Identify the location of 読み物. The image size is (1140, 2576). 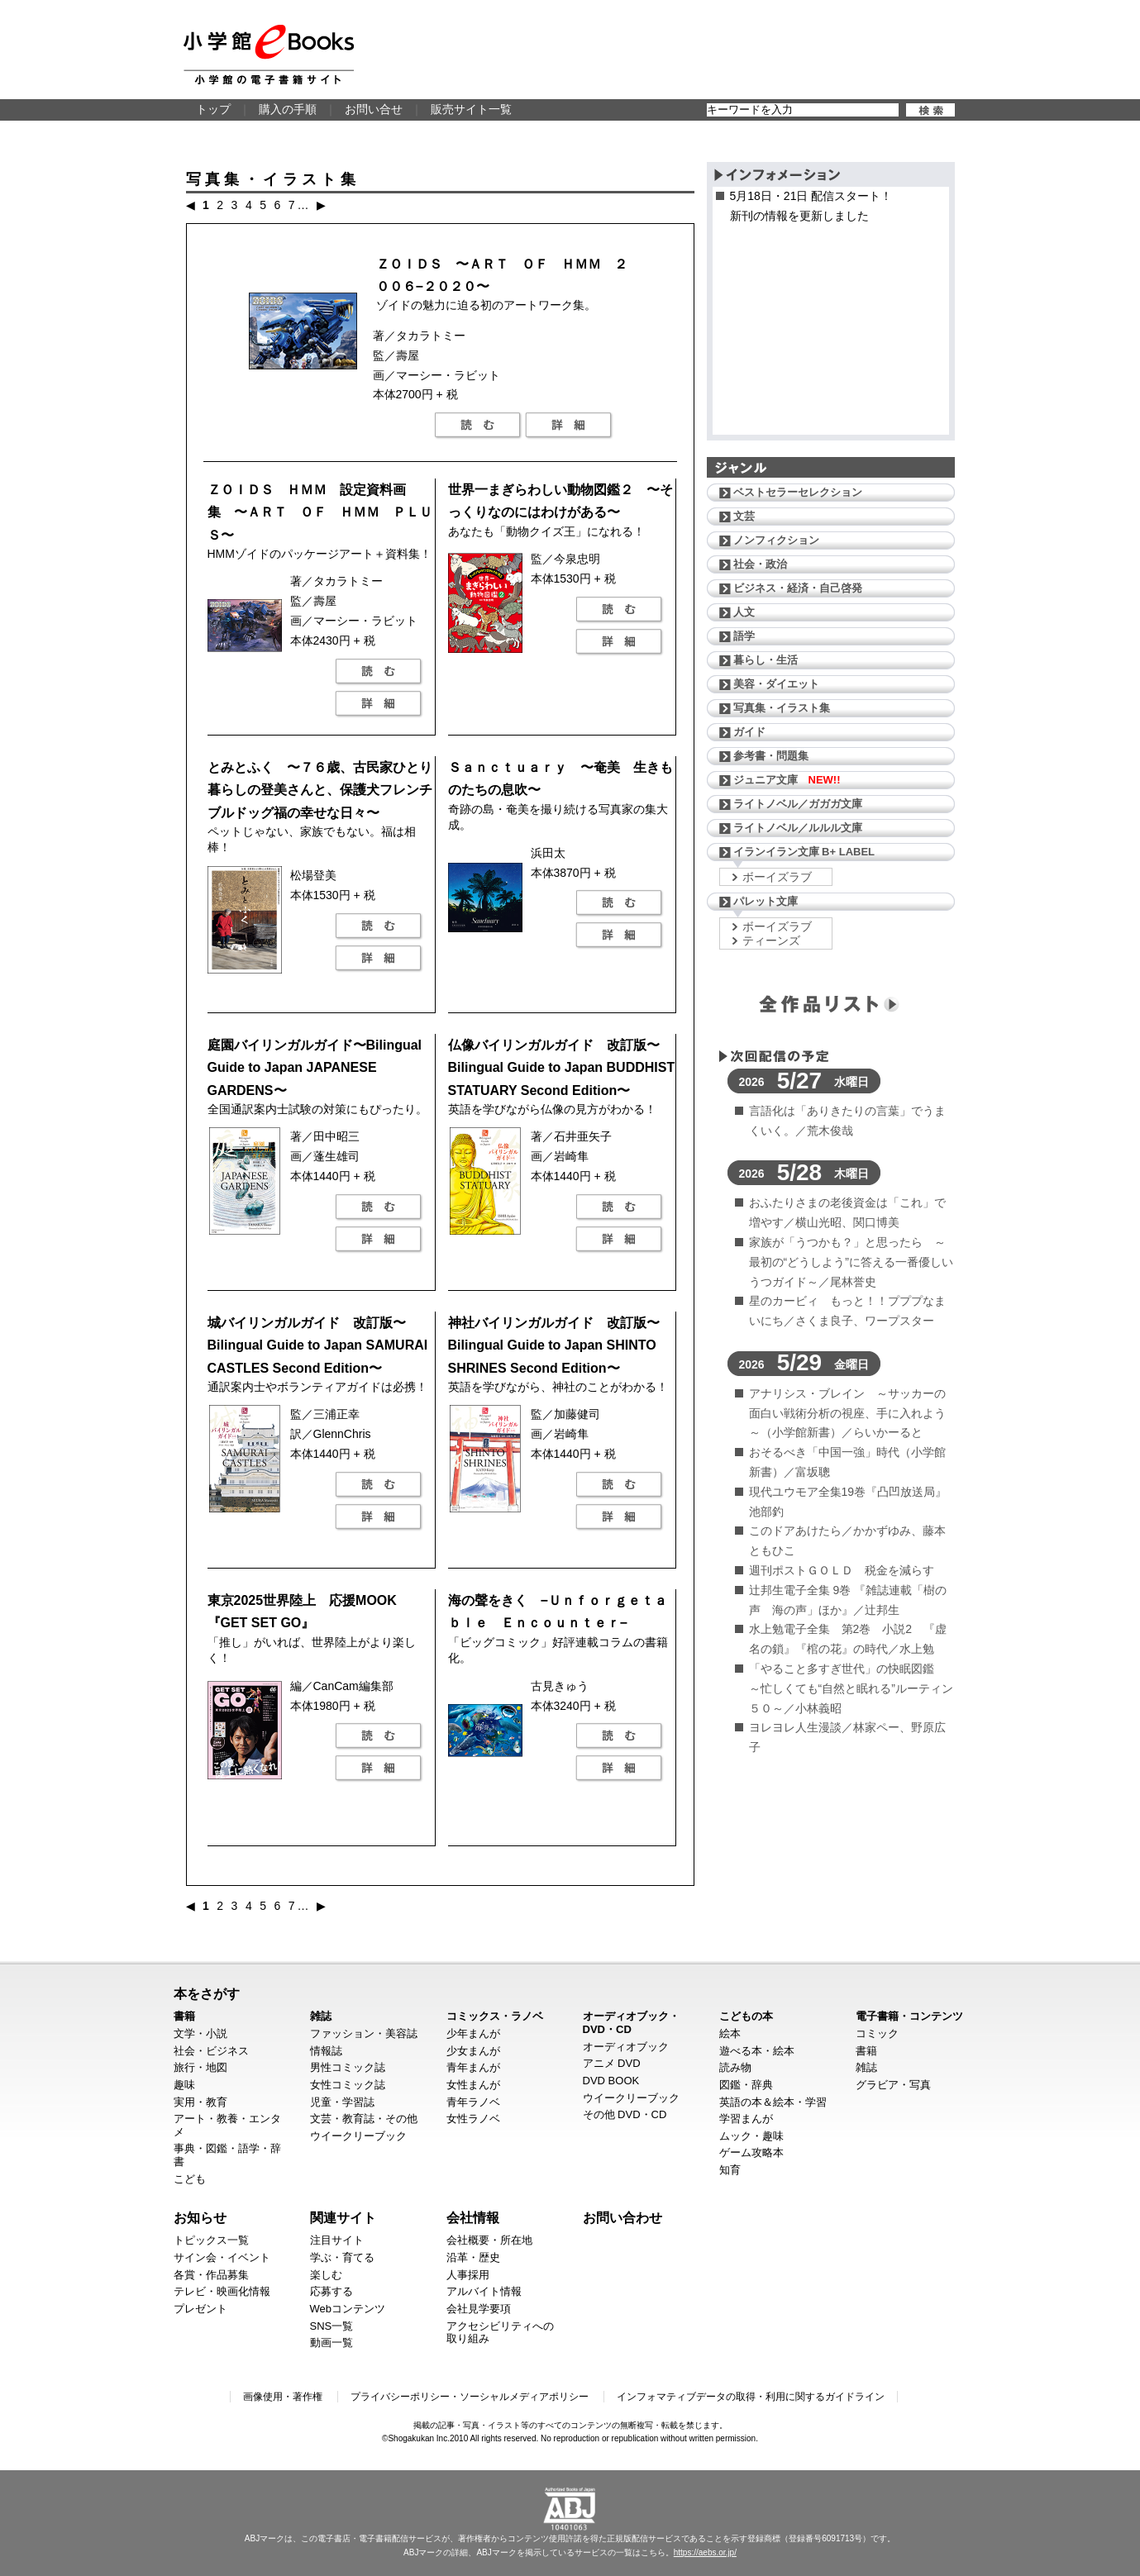
(735, 2067).